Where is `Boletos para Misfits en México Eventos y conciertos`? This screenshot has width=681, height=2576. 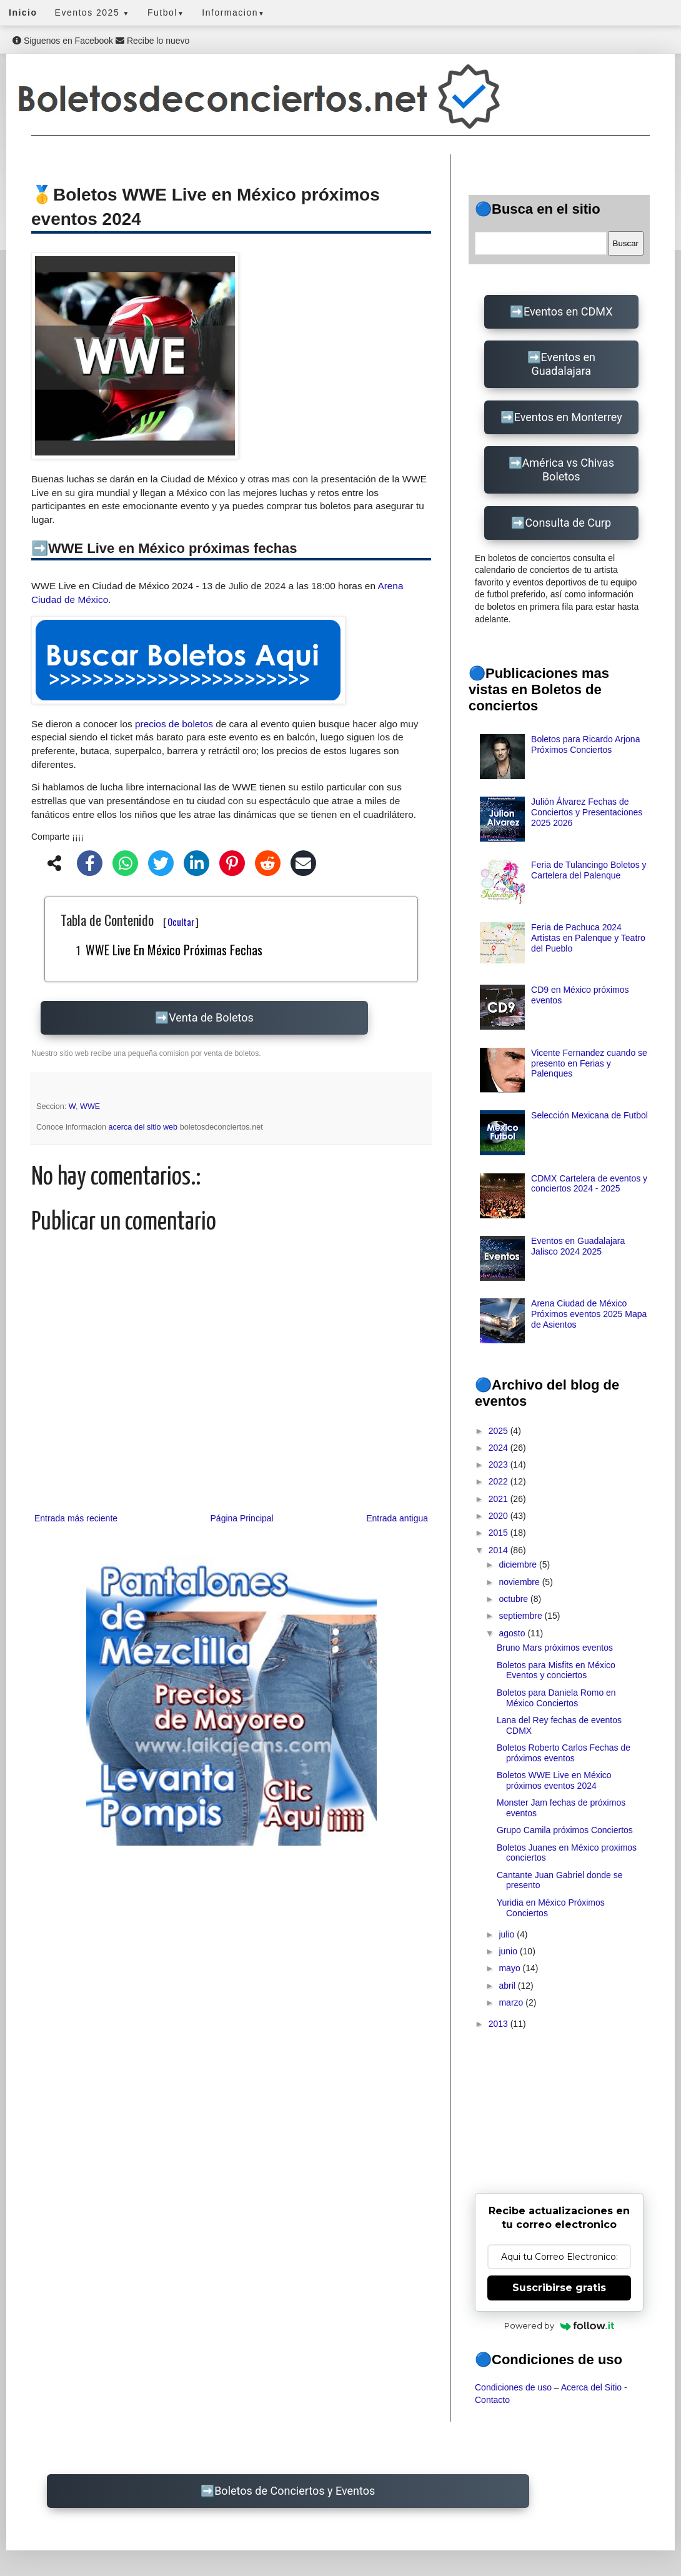 Boletos para Misfits en México Eventos y conciertos is located at coordinates (556, 1670).